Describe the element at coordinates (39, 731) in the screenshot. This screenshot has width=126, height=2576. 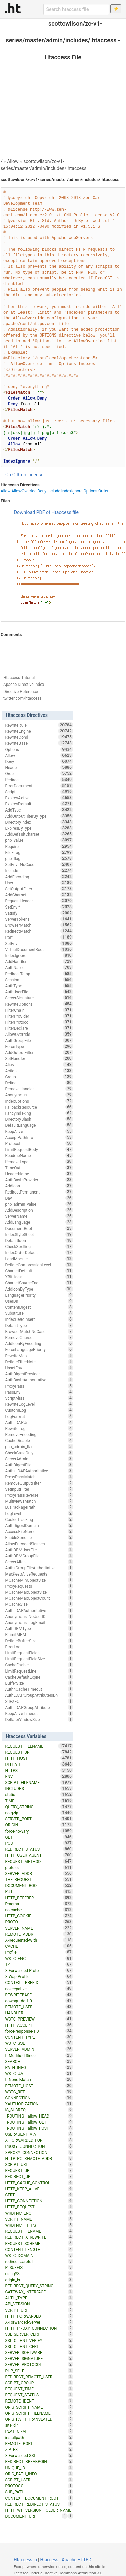
I see `RewriteEngine` at that location.